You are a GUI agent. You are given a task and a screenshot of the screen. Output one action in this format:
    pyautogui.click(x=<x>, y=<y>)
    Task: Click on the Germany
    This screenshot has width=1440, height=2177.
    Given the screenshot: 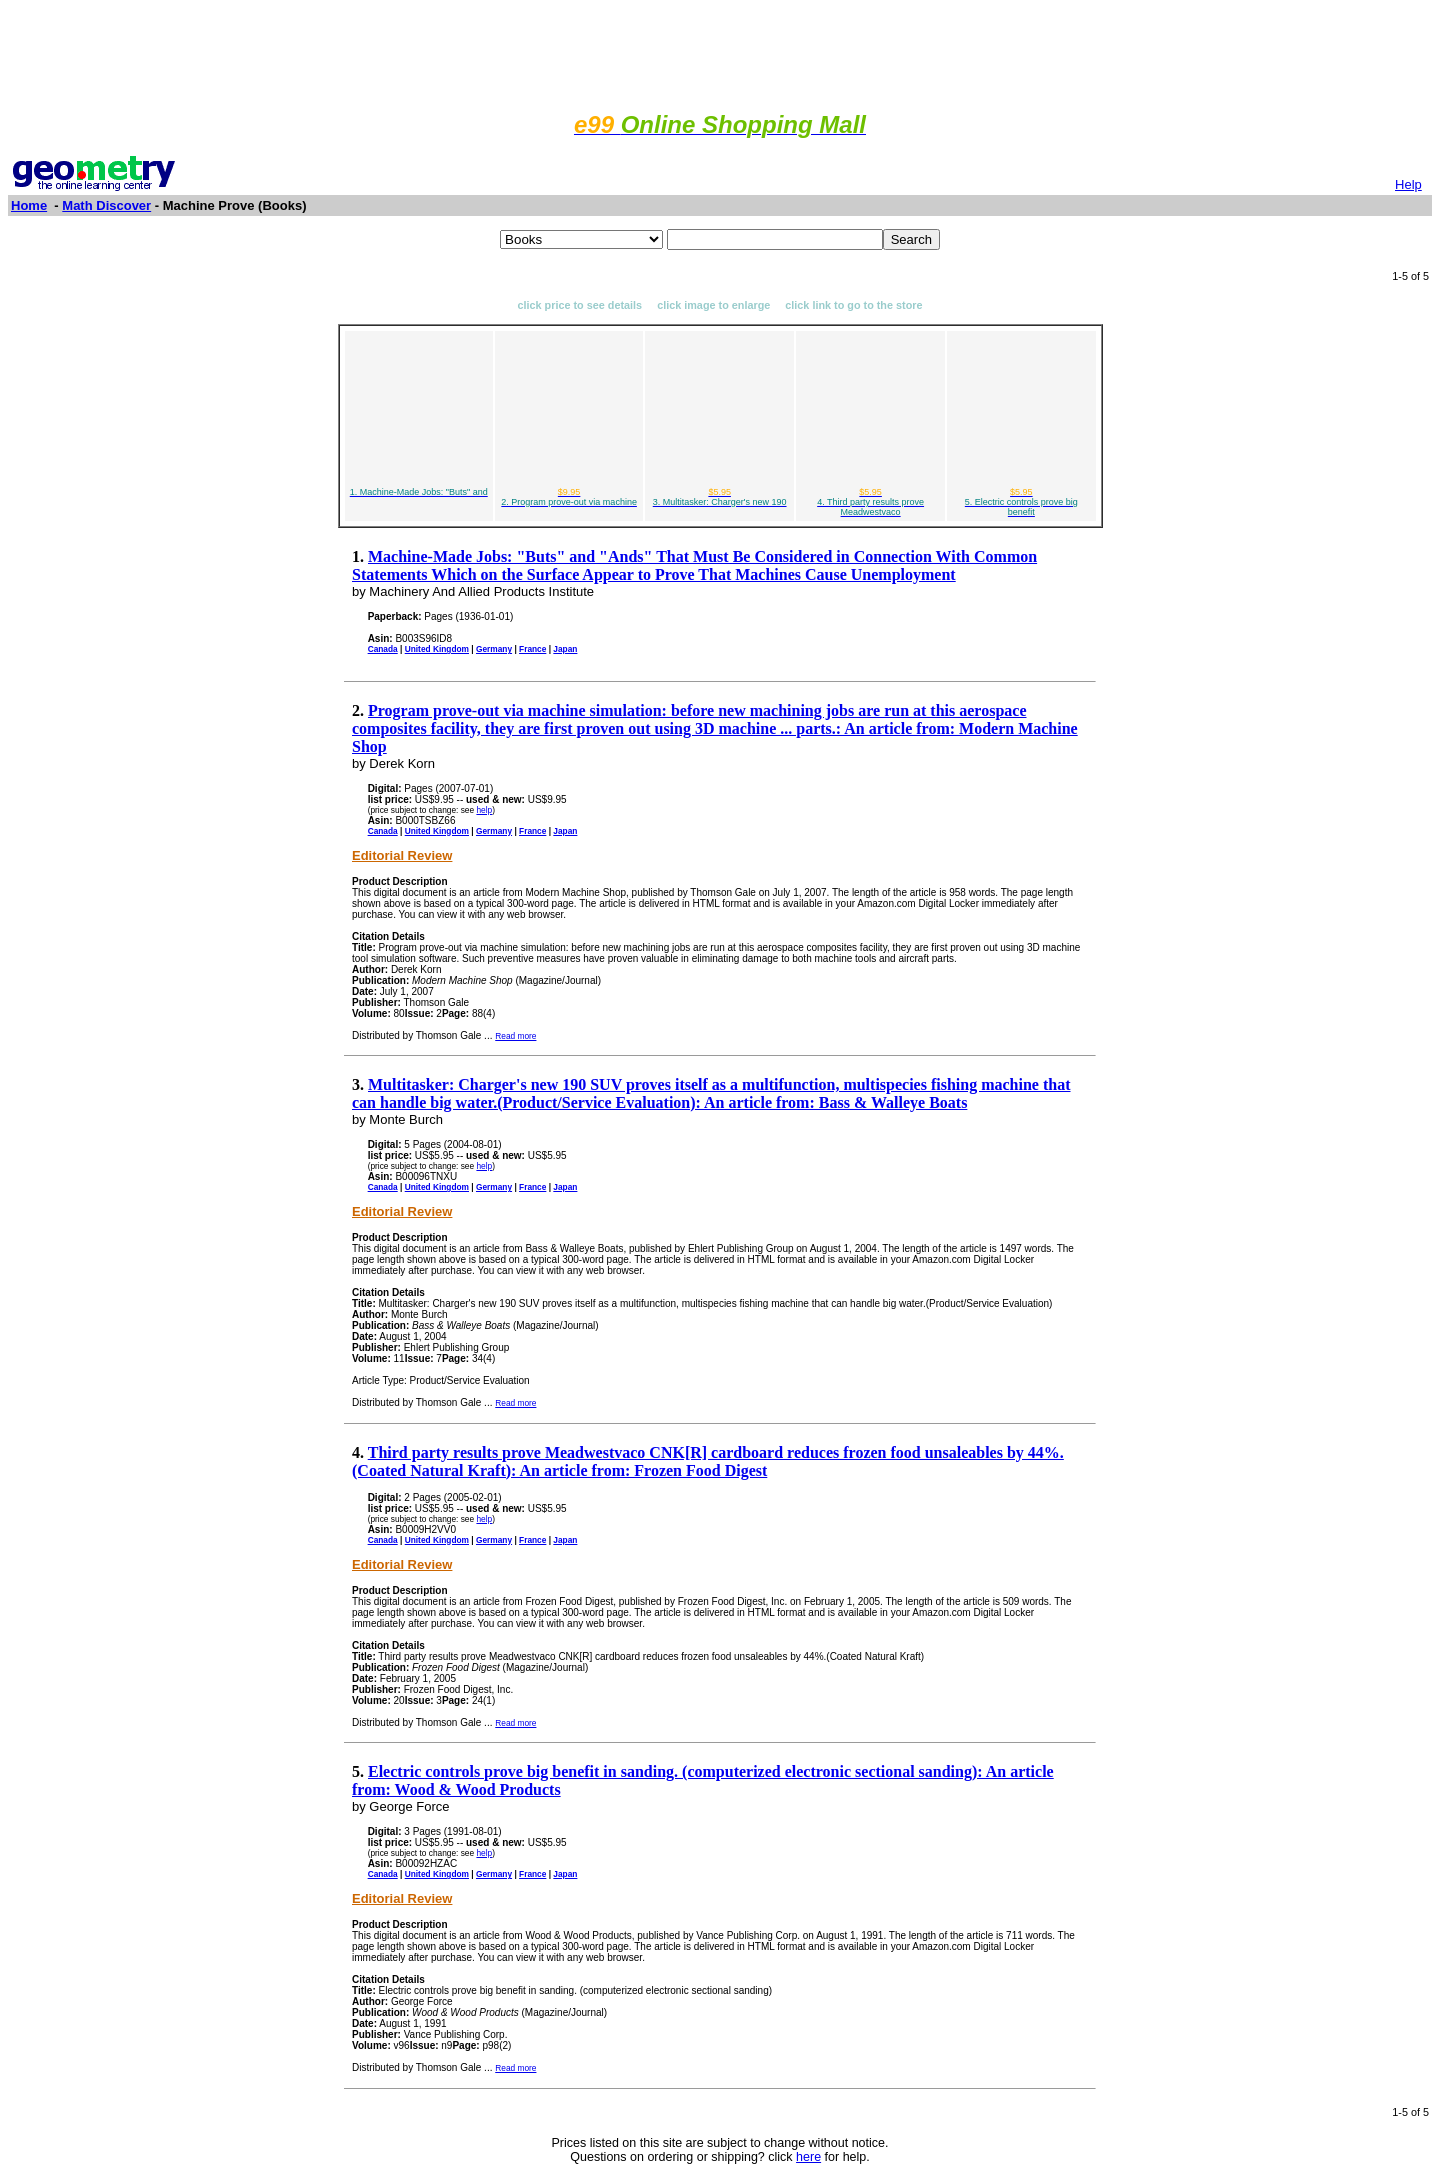 What is the action you would take?
    pyautogui.click(x=494, y=649)
    